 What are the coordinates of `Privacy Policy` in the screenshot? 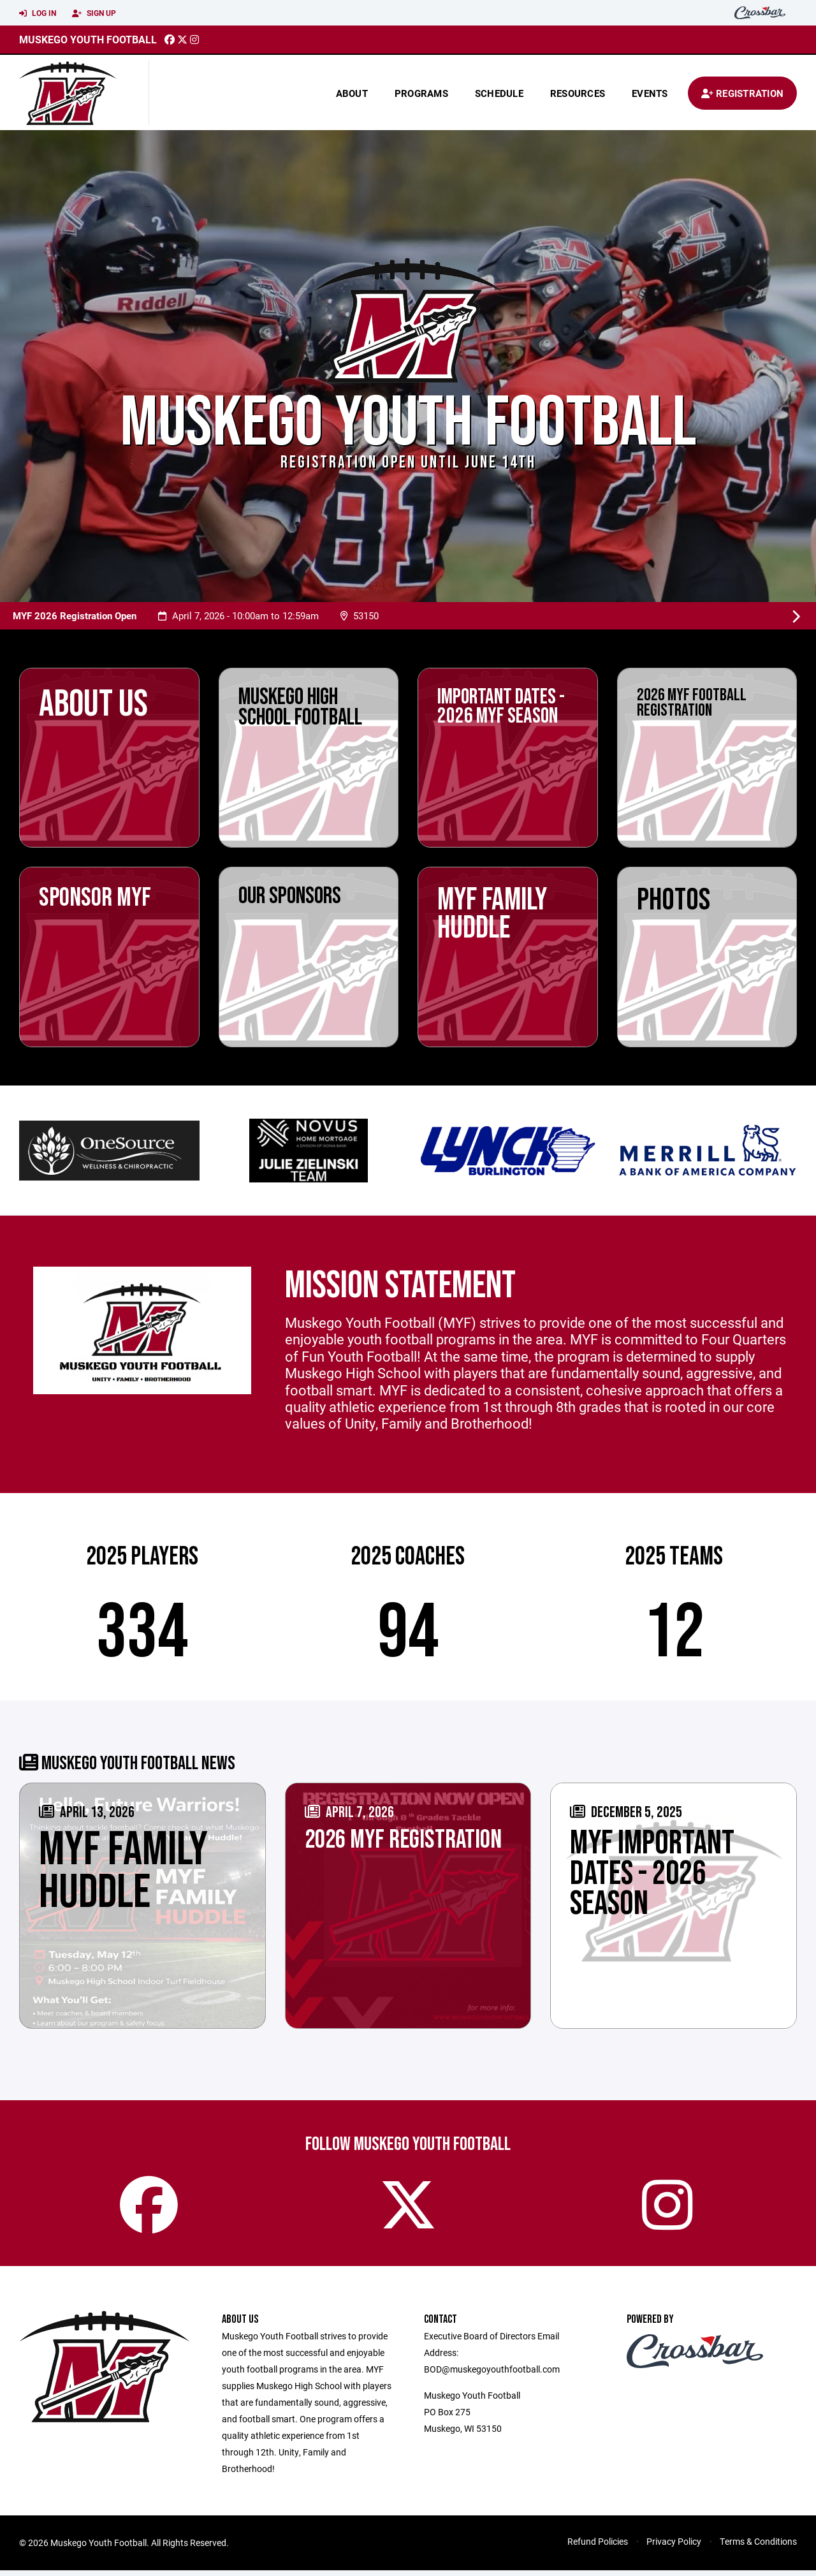 It's located at (673, 2547).